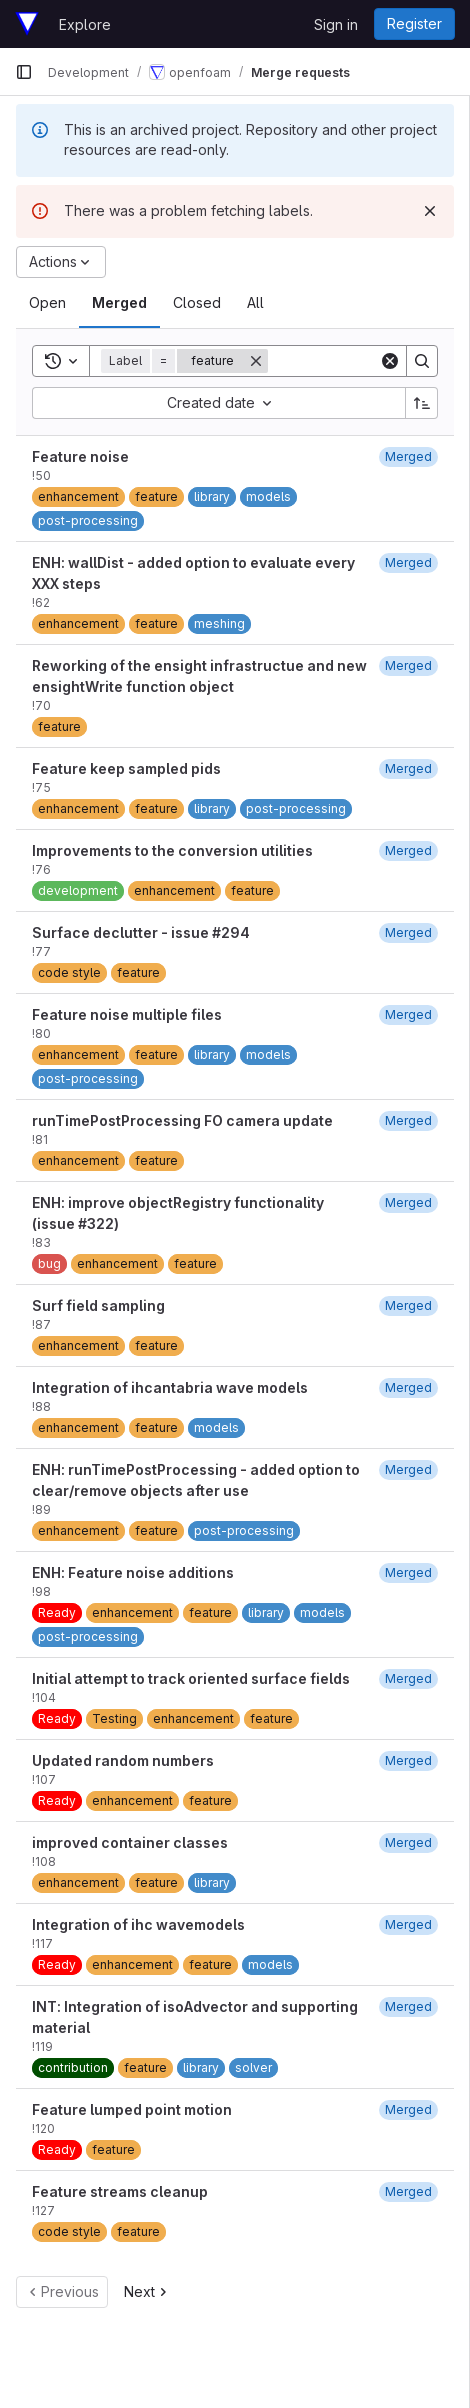 The image size is (470, 2408). What do you see at coordinates (127, 1014) in the screenshot?
I see `Feature noise multiple files` at bounding box center [127, 1014].